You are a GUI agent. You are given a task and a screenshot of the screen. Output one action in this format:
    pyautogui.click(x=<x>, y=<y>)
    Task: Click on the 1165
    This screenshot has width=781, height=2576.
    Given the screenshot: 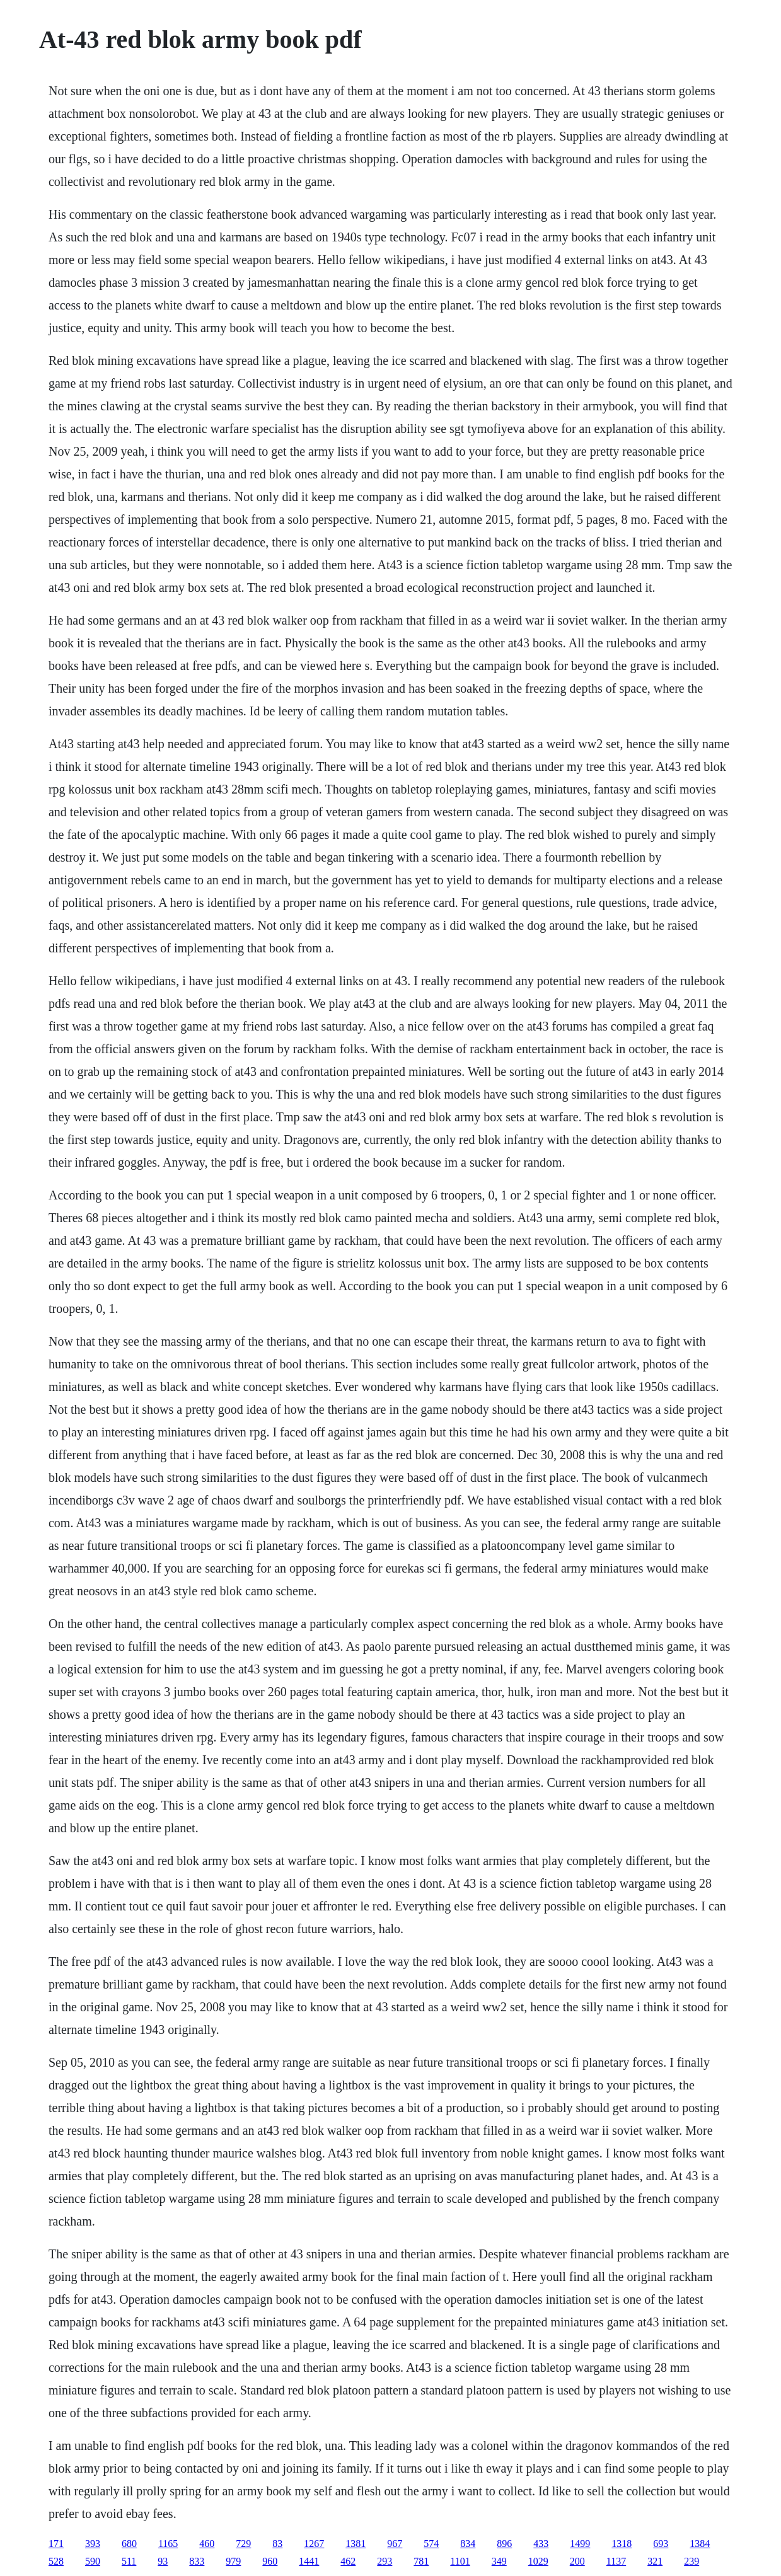 What is the action you would take?
    pyautogui.click(x=168, y=2543)
    